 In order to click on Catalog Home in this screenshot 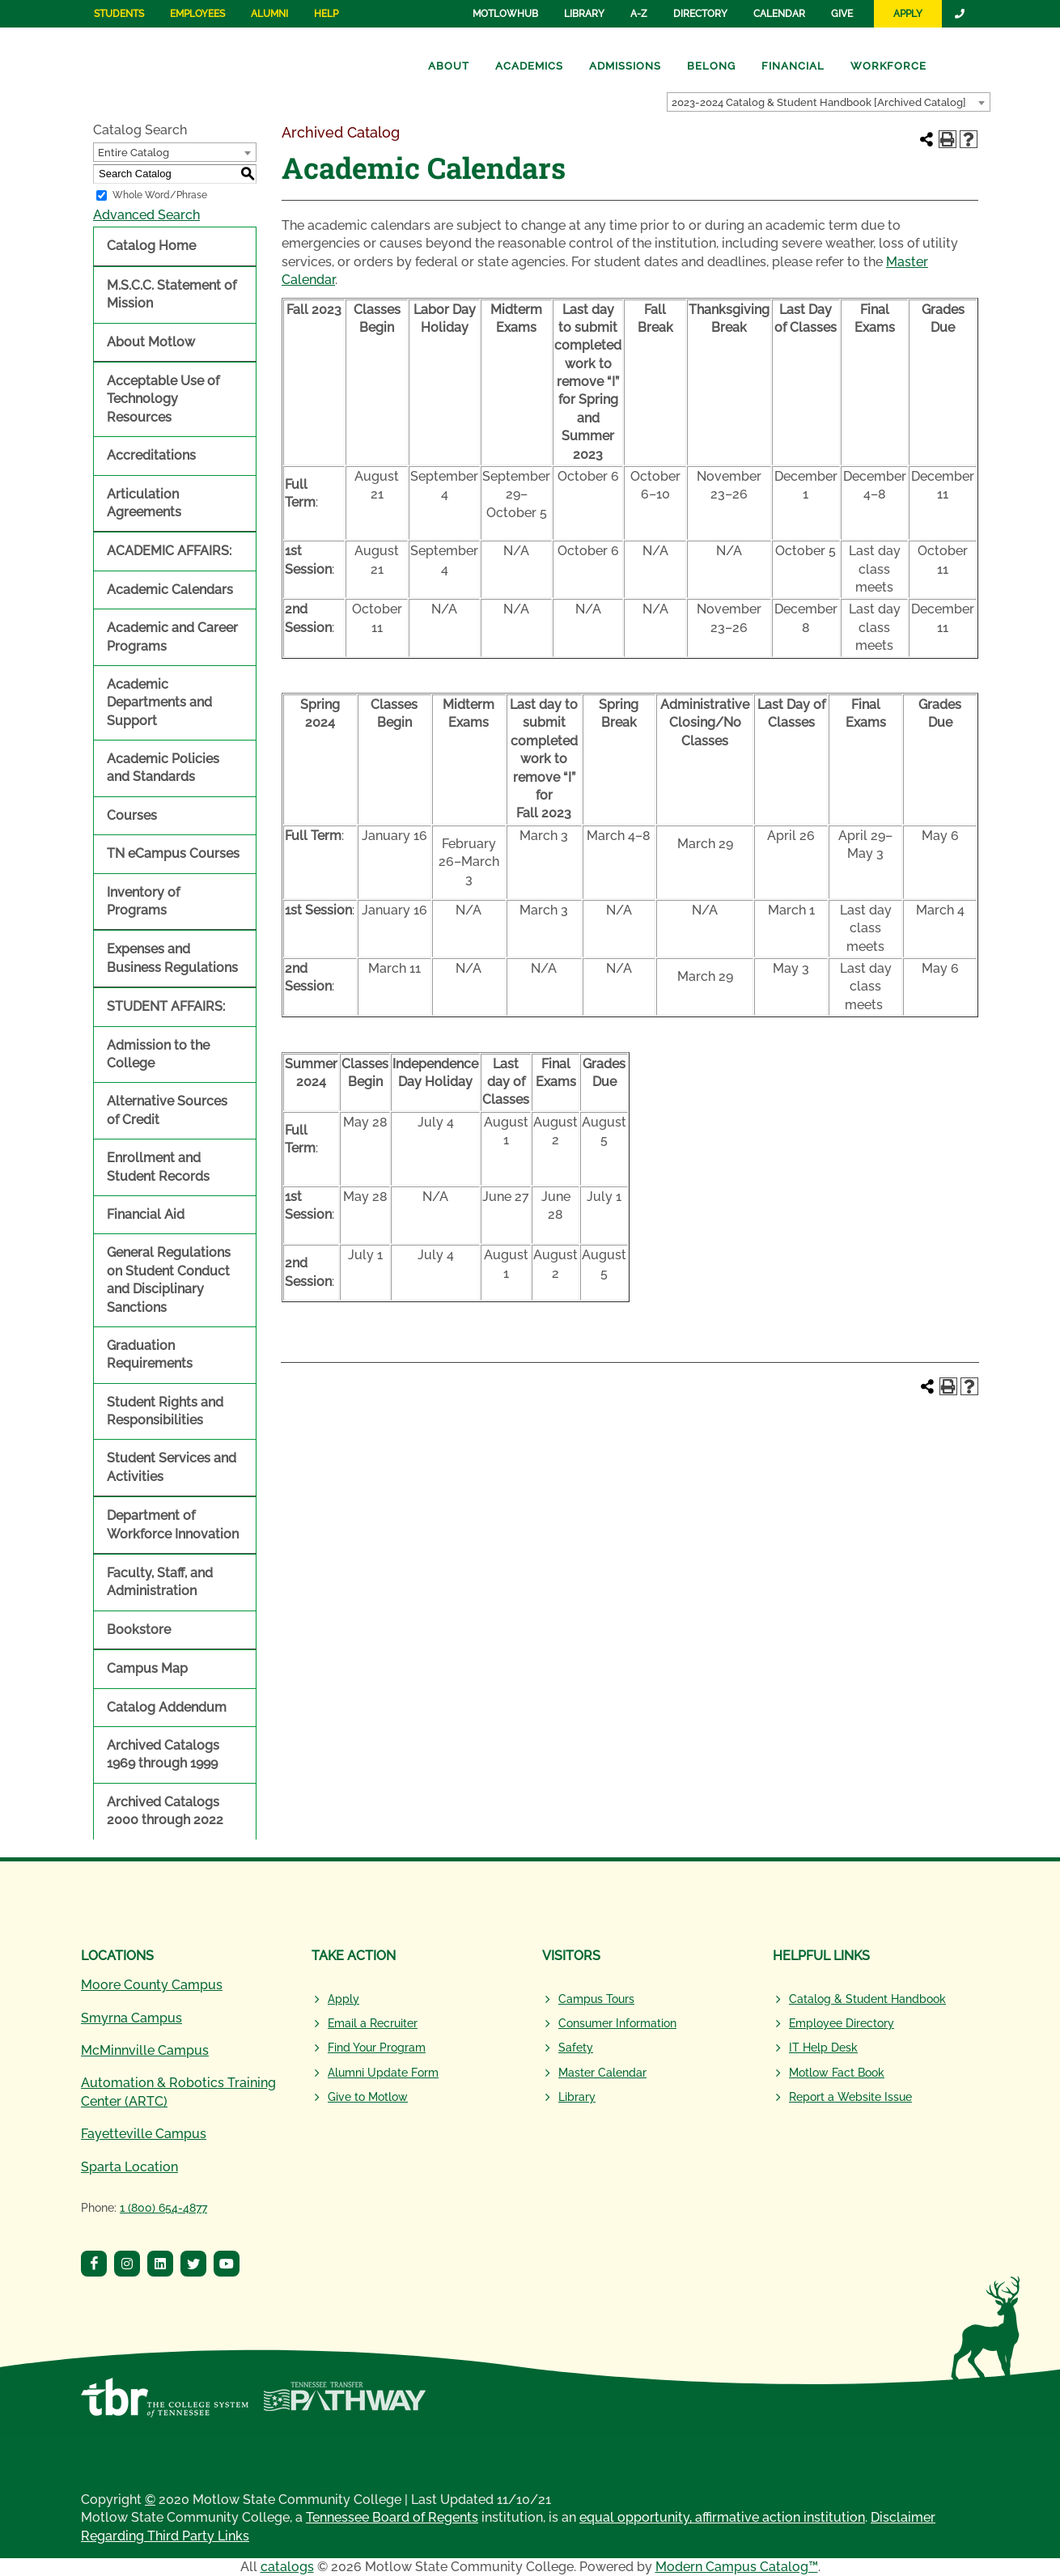, I will do `click(151, 245)`.